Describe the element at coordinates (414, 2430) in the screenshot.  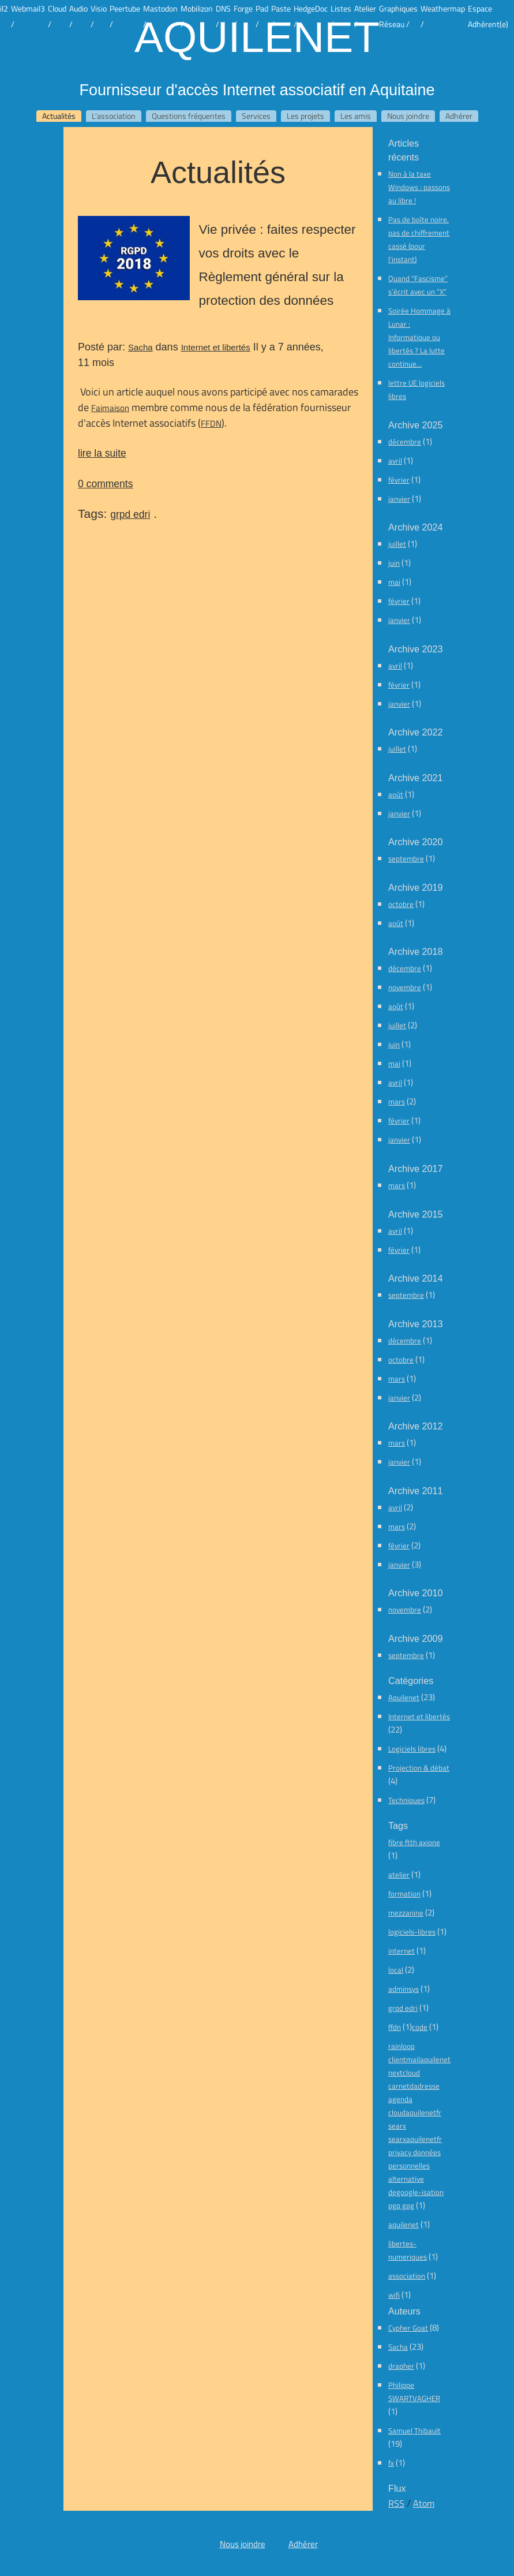
I see `Samuel Thibault` at that location.